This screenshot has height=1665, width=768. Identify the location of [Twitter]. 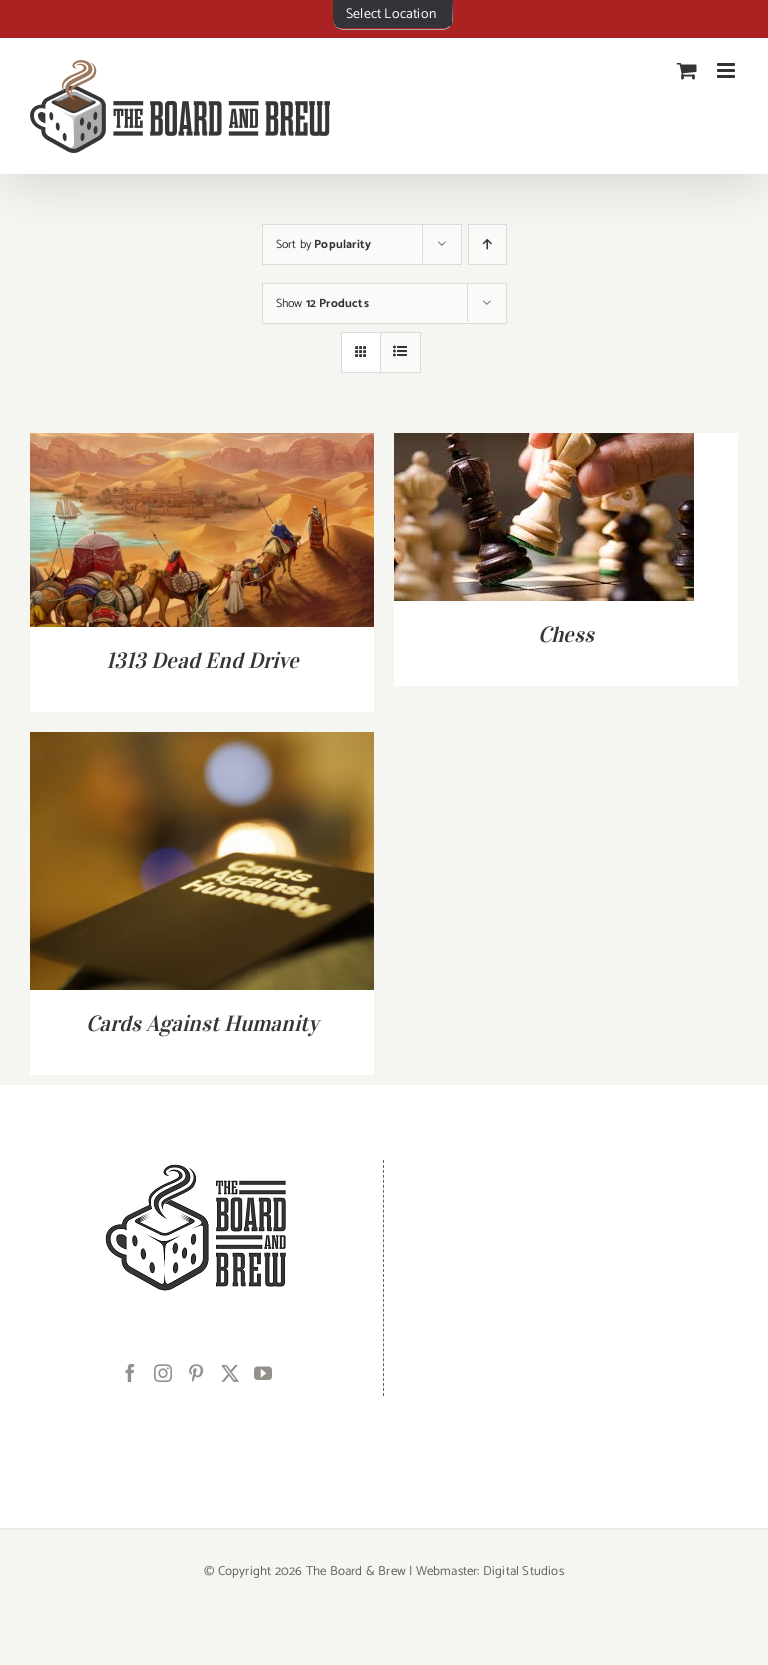
(230, 1373).